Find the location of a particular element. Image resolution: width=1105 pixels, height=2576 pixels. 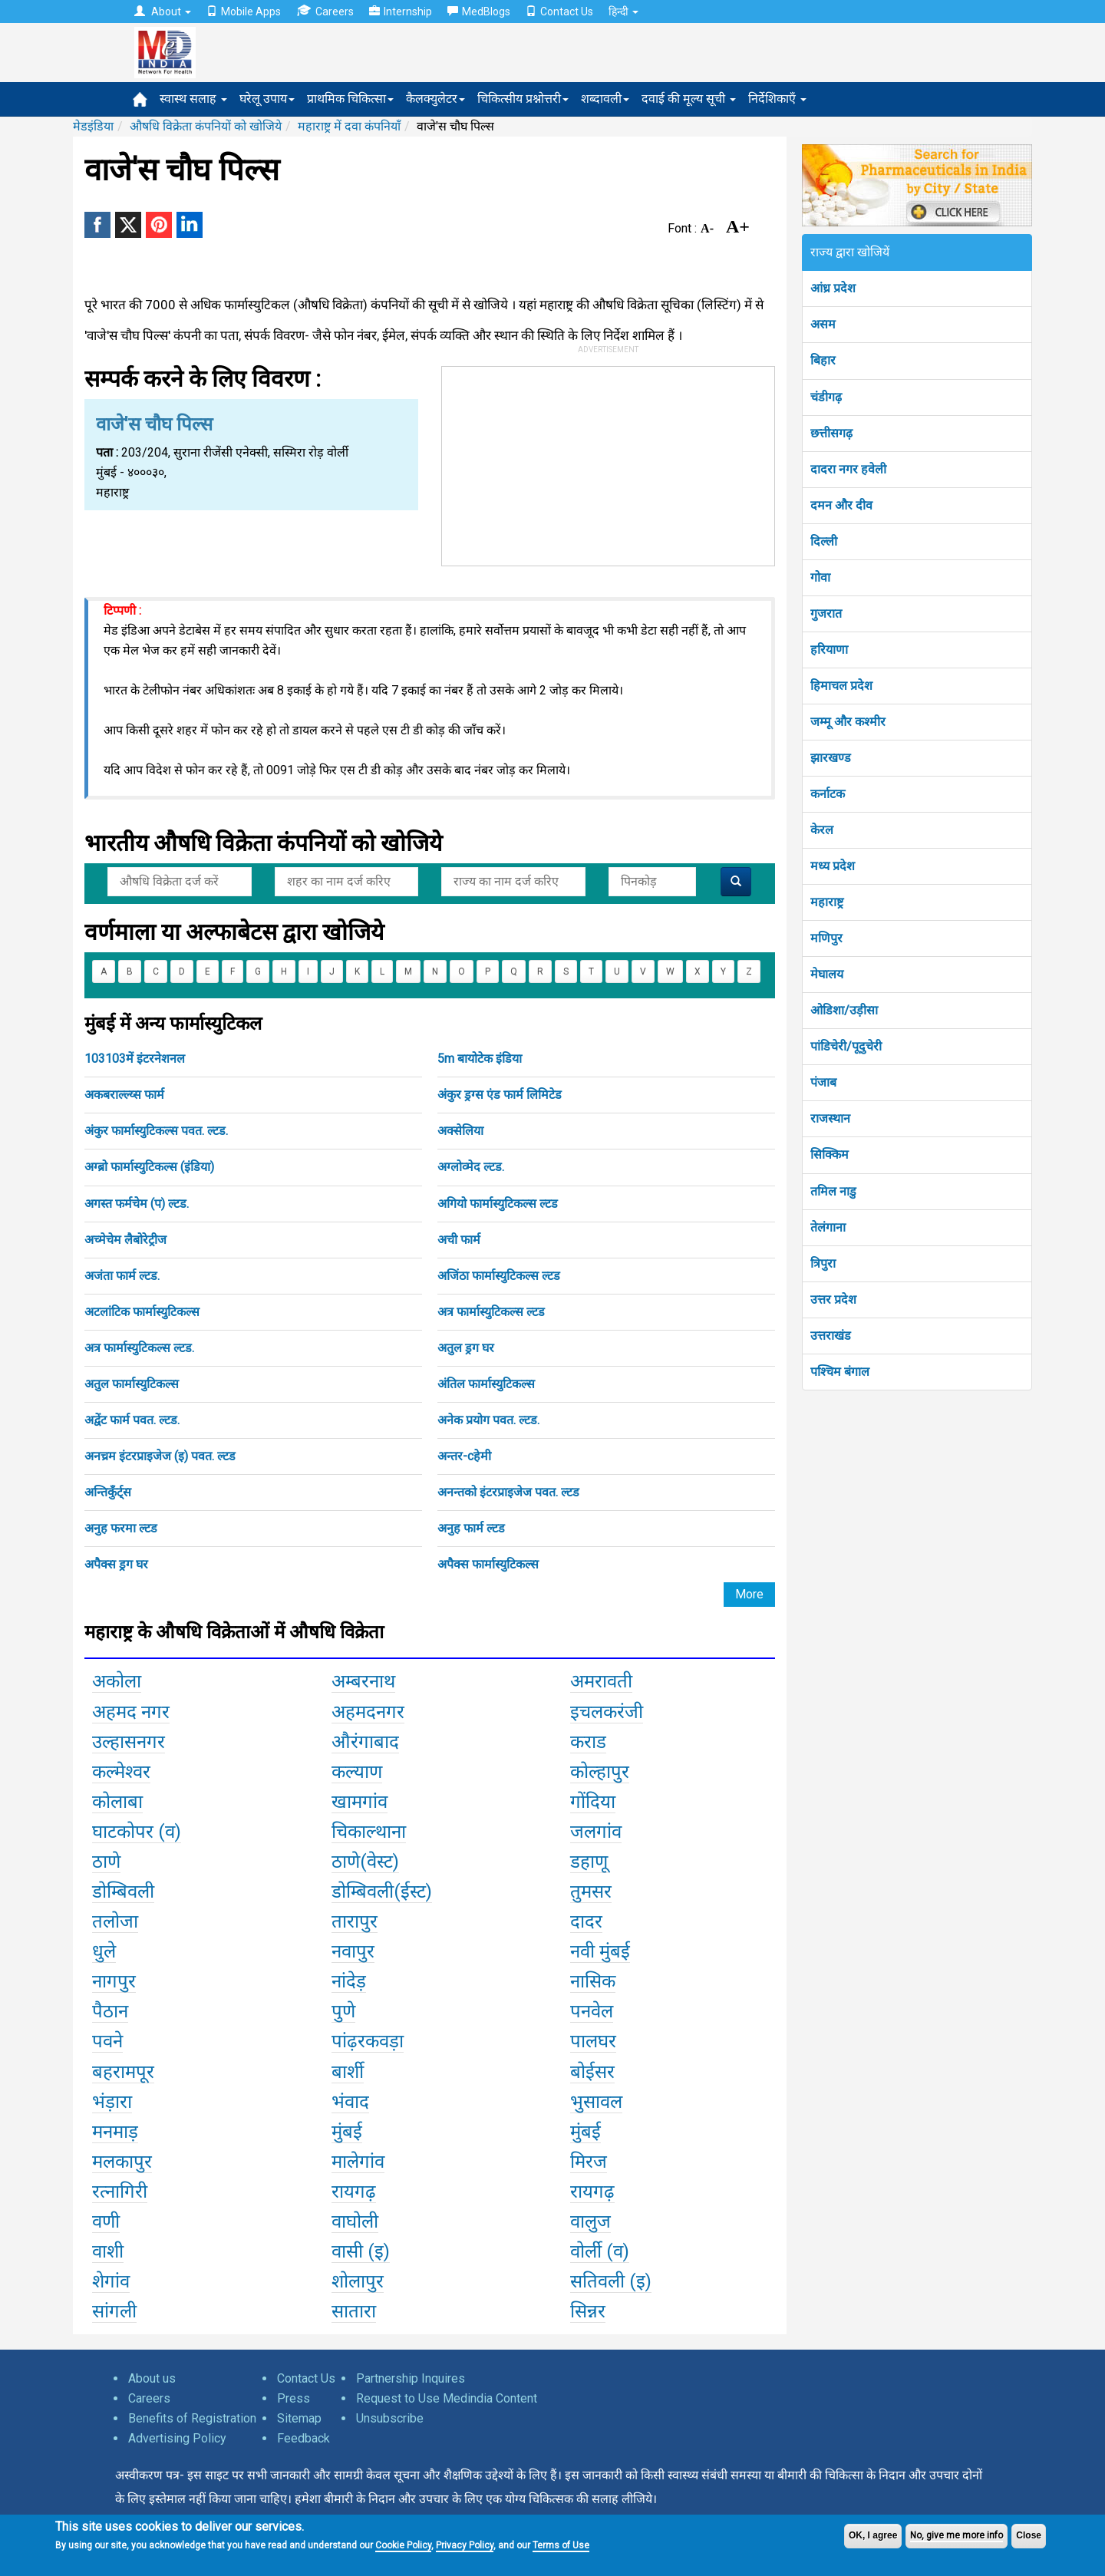

अक्सेलिया is located at coordinates (460, 1130).